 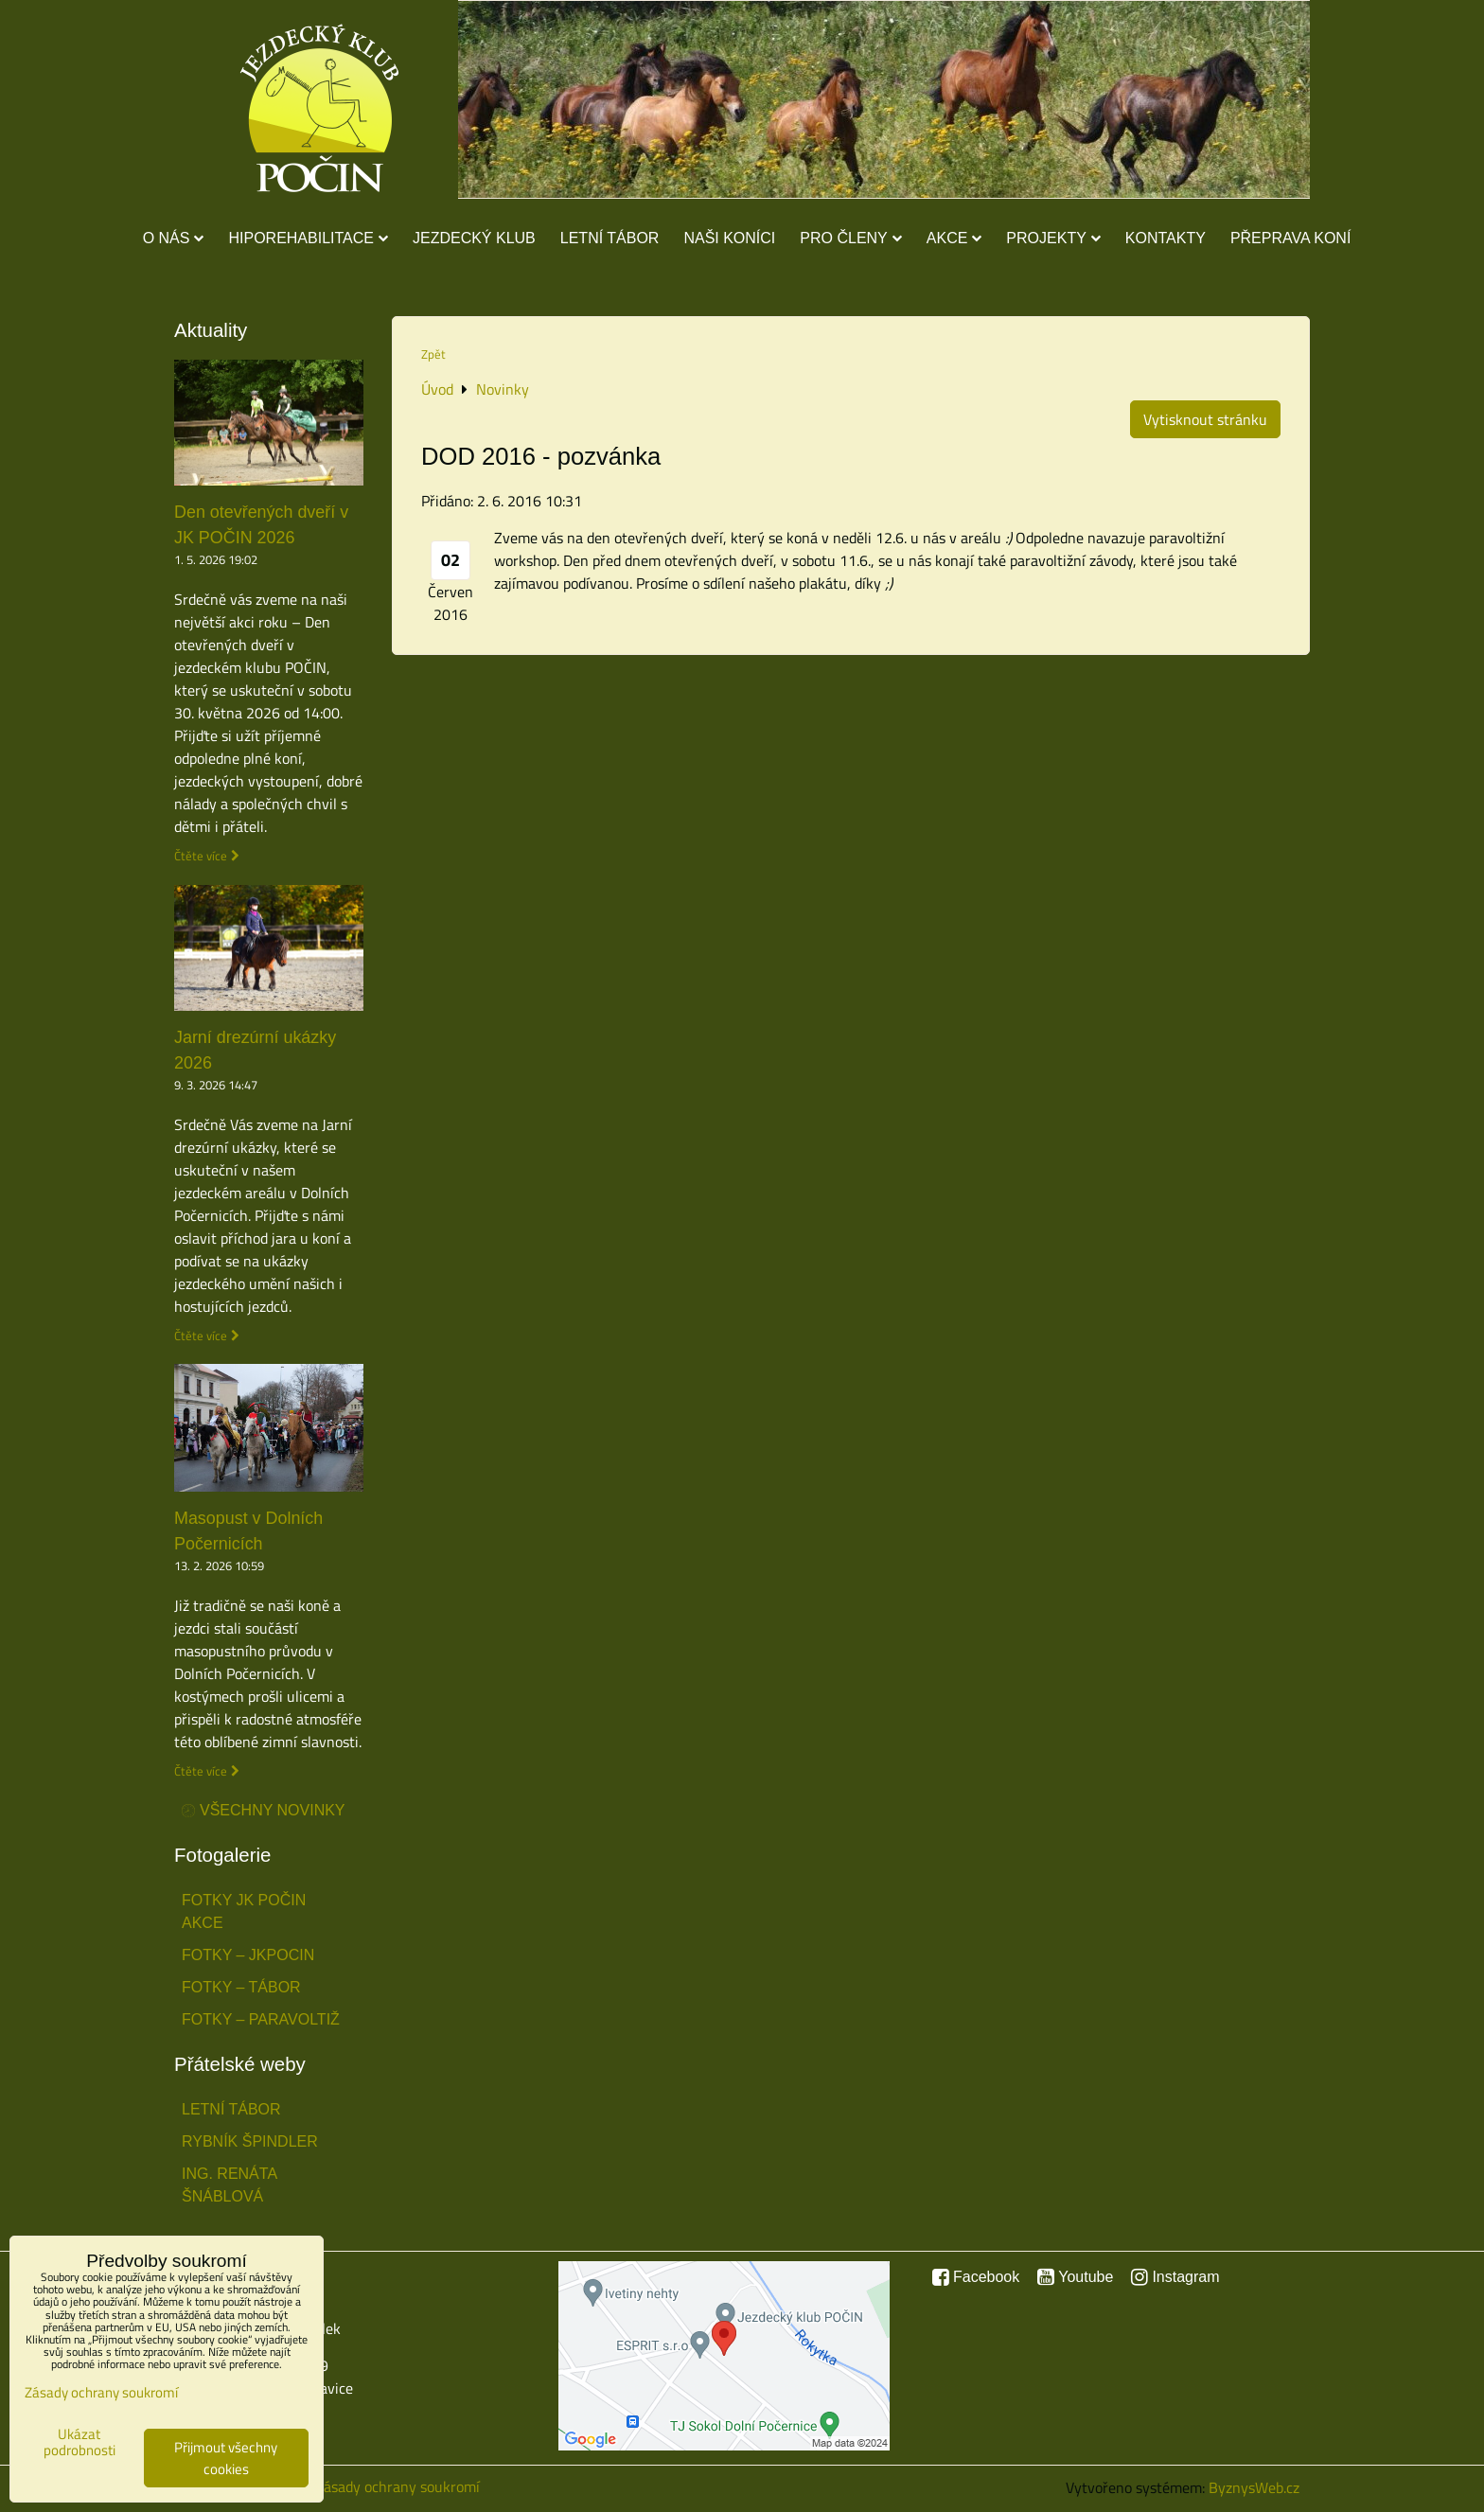 I want to click on Jezdecký klub, so click(x=474, y=238).